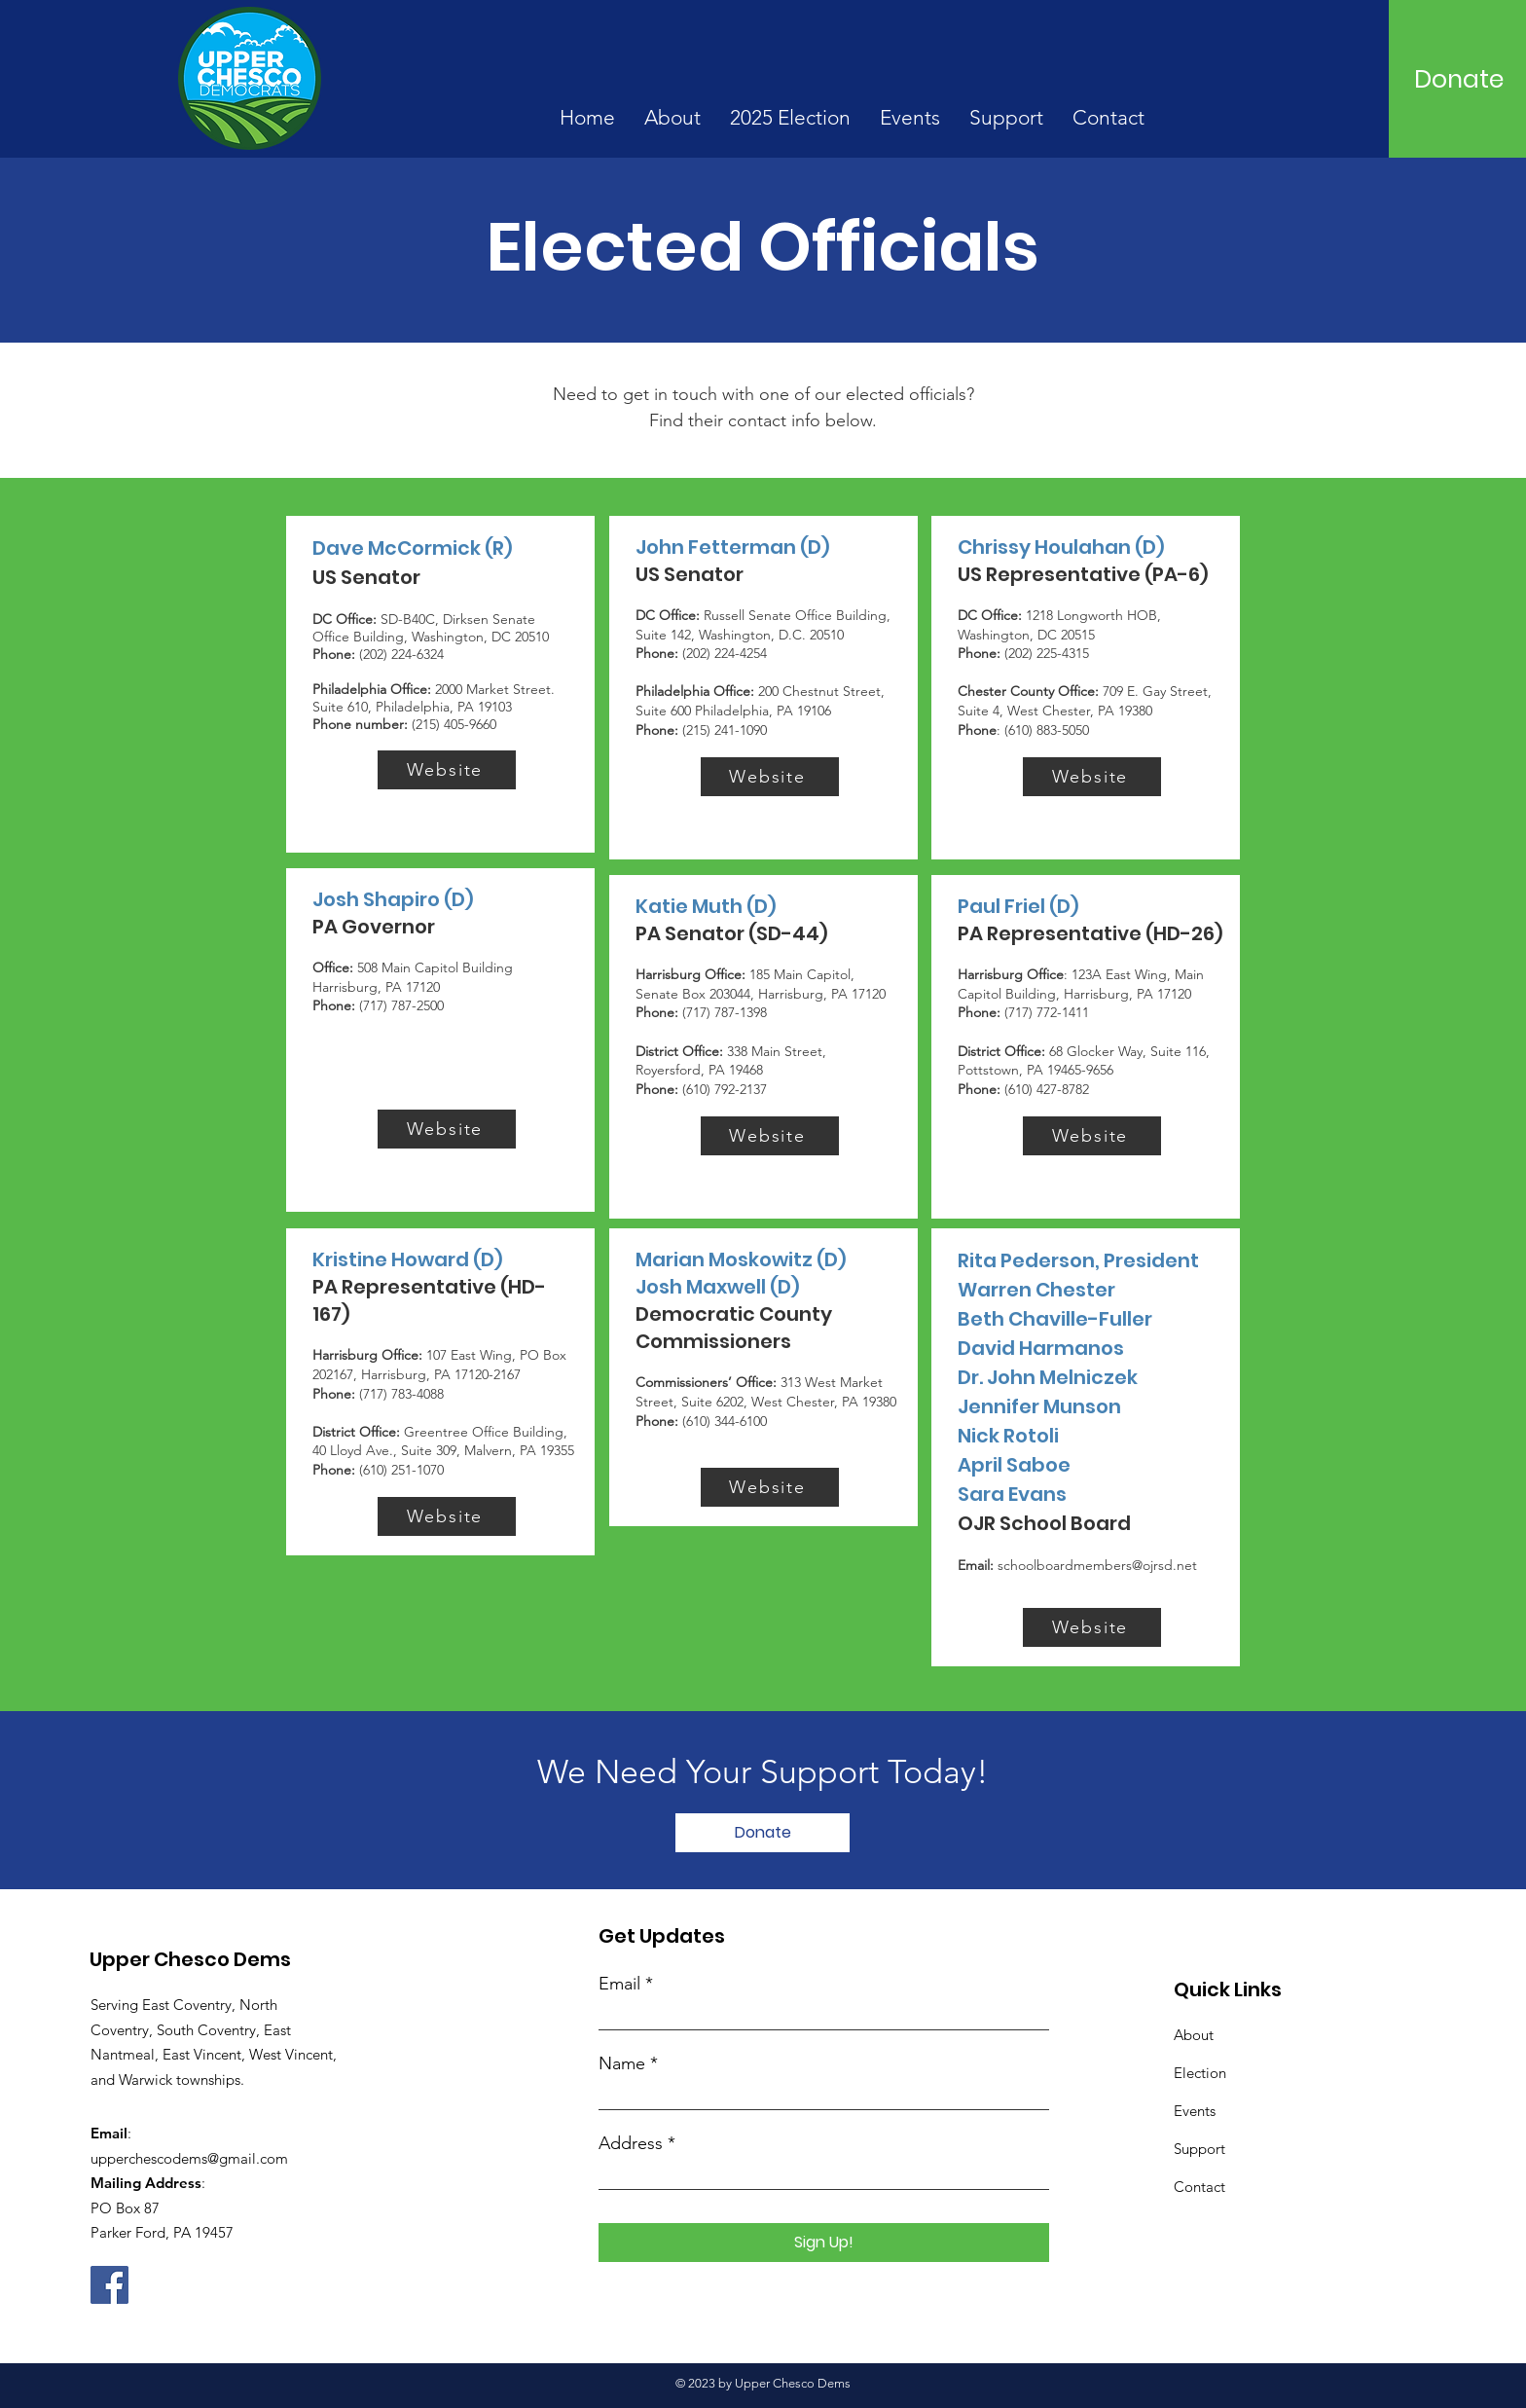 The width and height of the screenshot is (1526, 2408). Describe the element at coordinates (109, 2285) in the screenshot. I see `[Facebook]` at that location.